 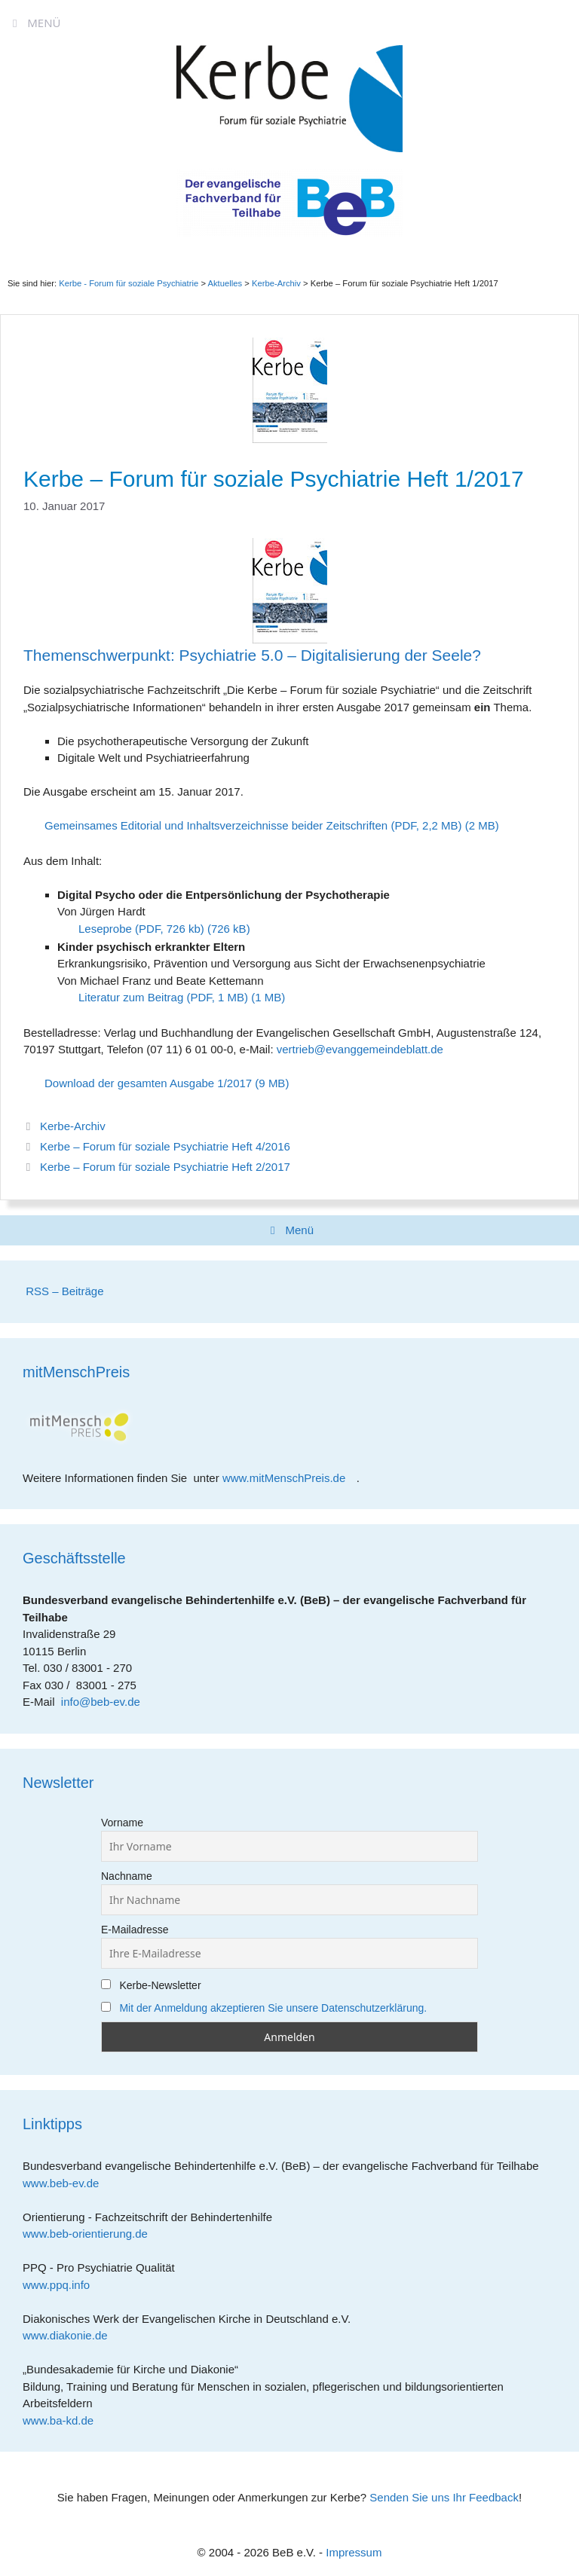 I want to click on Download der gesamten Ausgabe 1/2017, so click(x=148, y=1083).